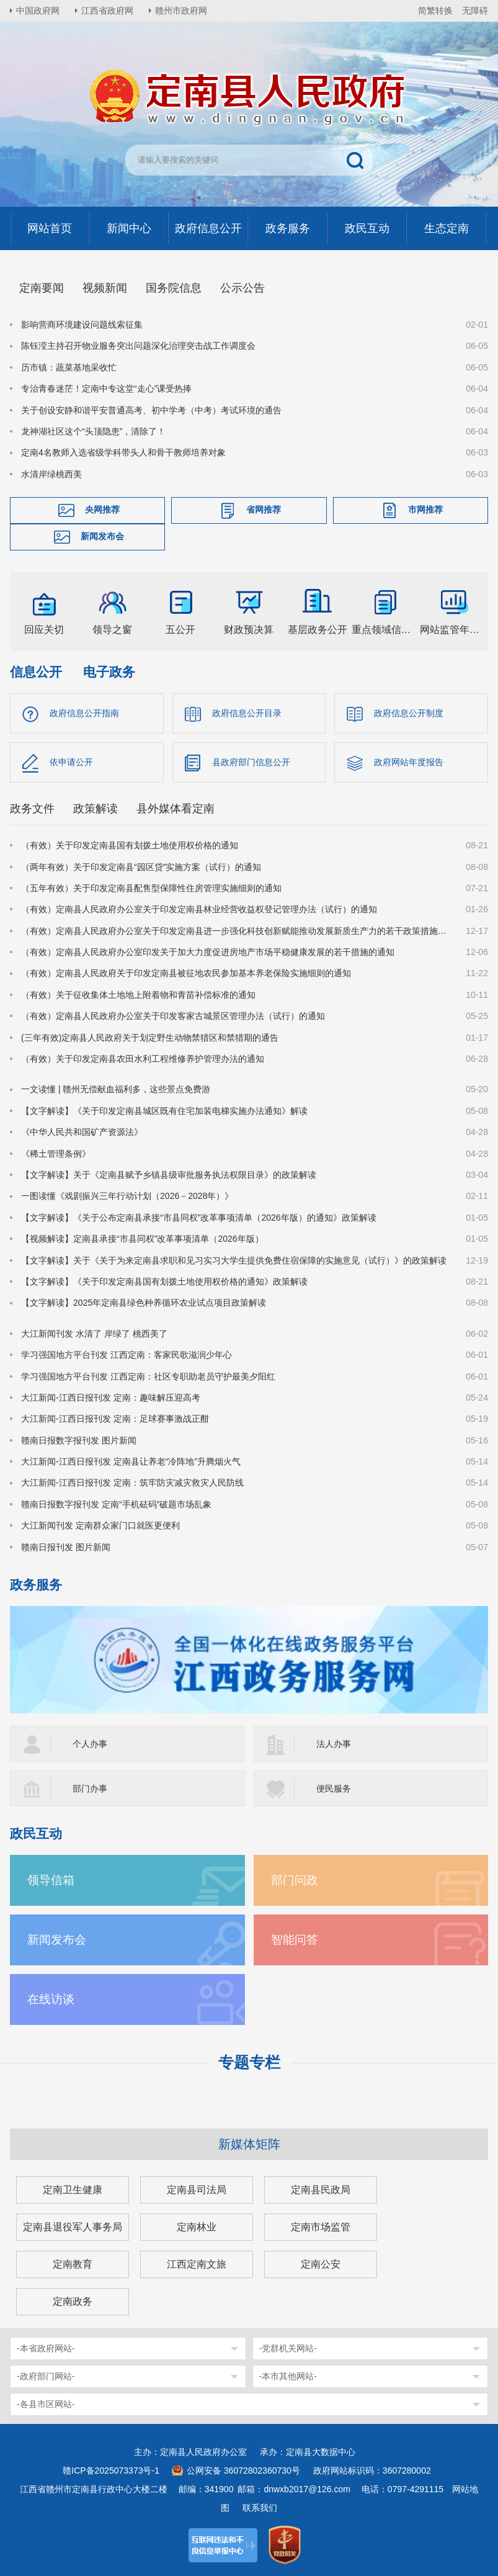 The image size is (498, 2576). What do you see at coordinates (198, 1218) in the screenshot?
I see `【文字解读】《关于公布定南县承接“市县同权”改革事项清单（2026年版）的通知》政策解读` at bounding box center [198, 1218].